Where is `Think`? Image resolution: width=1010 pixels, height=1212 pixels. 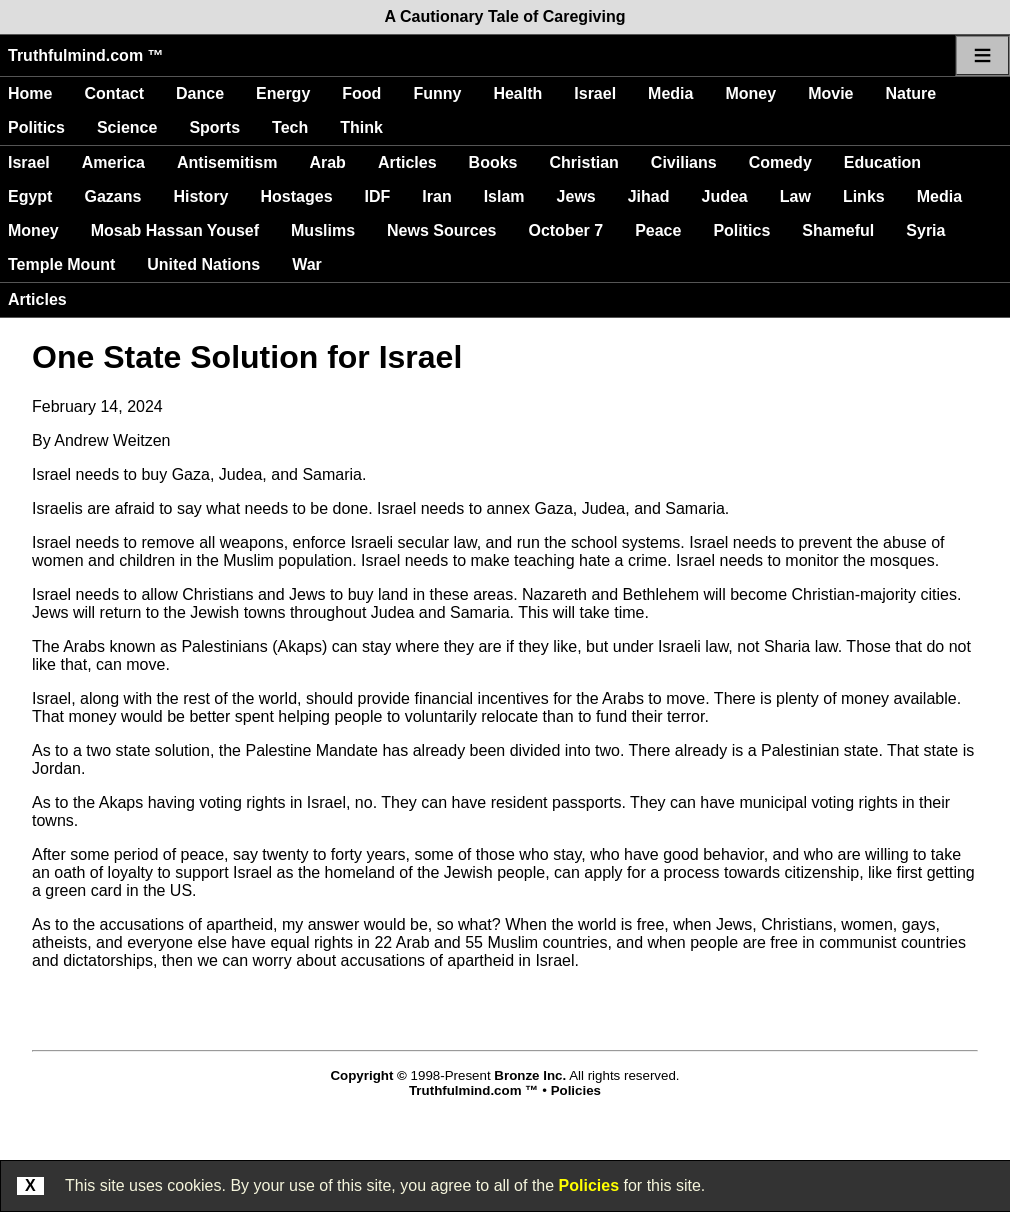 Think is located at coordinates (361, 127).